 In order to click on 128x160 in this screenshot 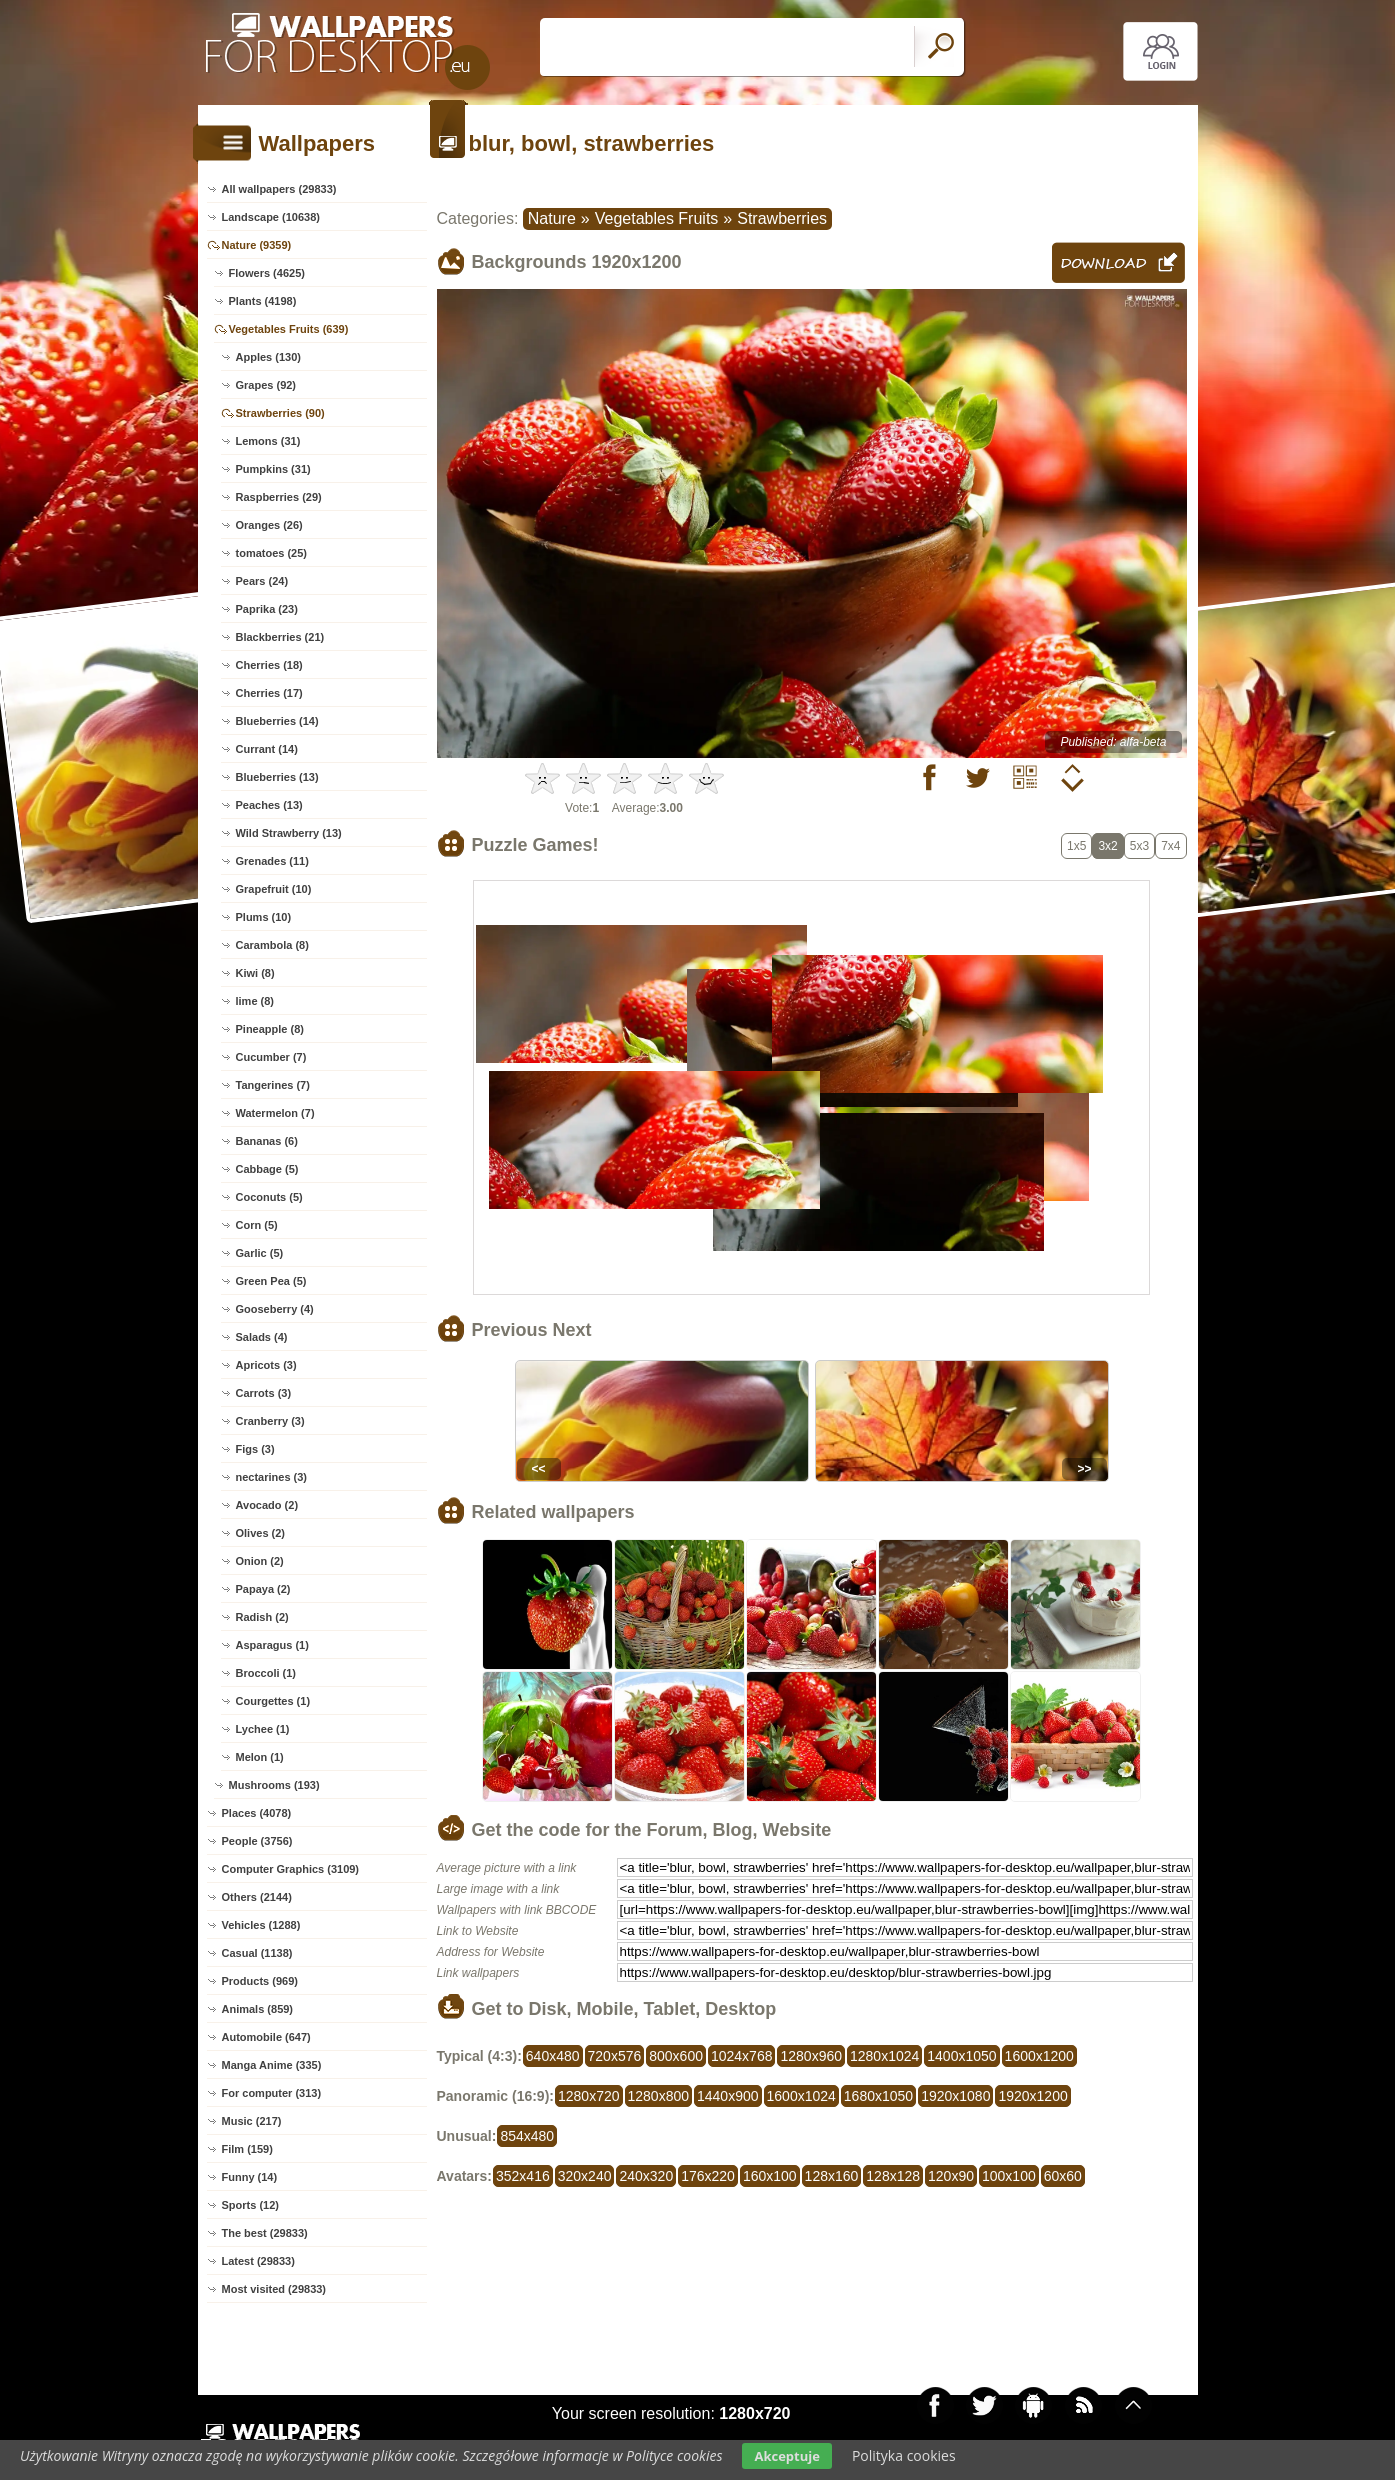, I will do `click(832, 2176)`.